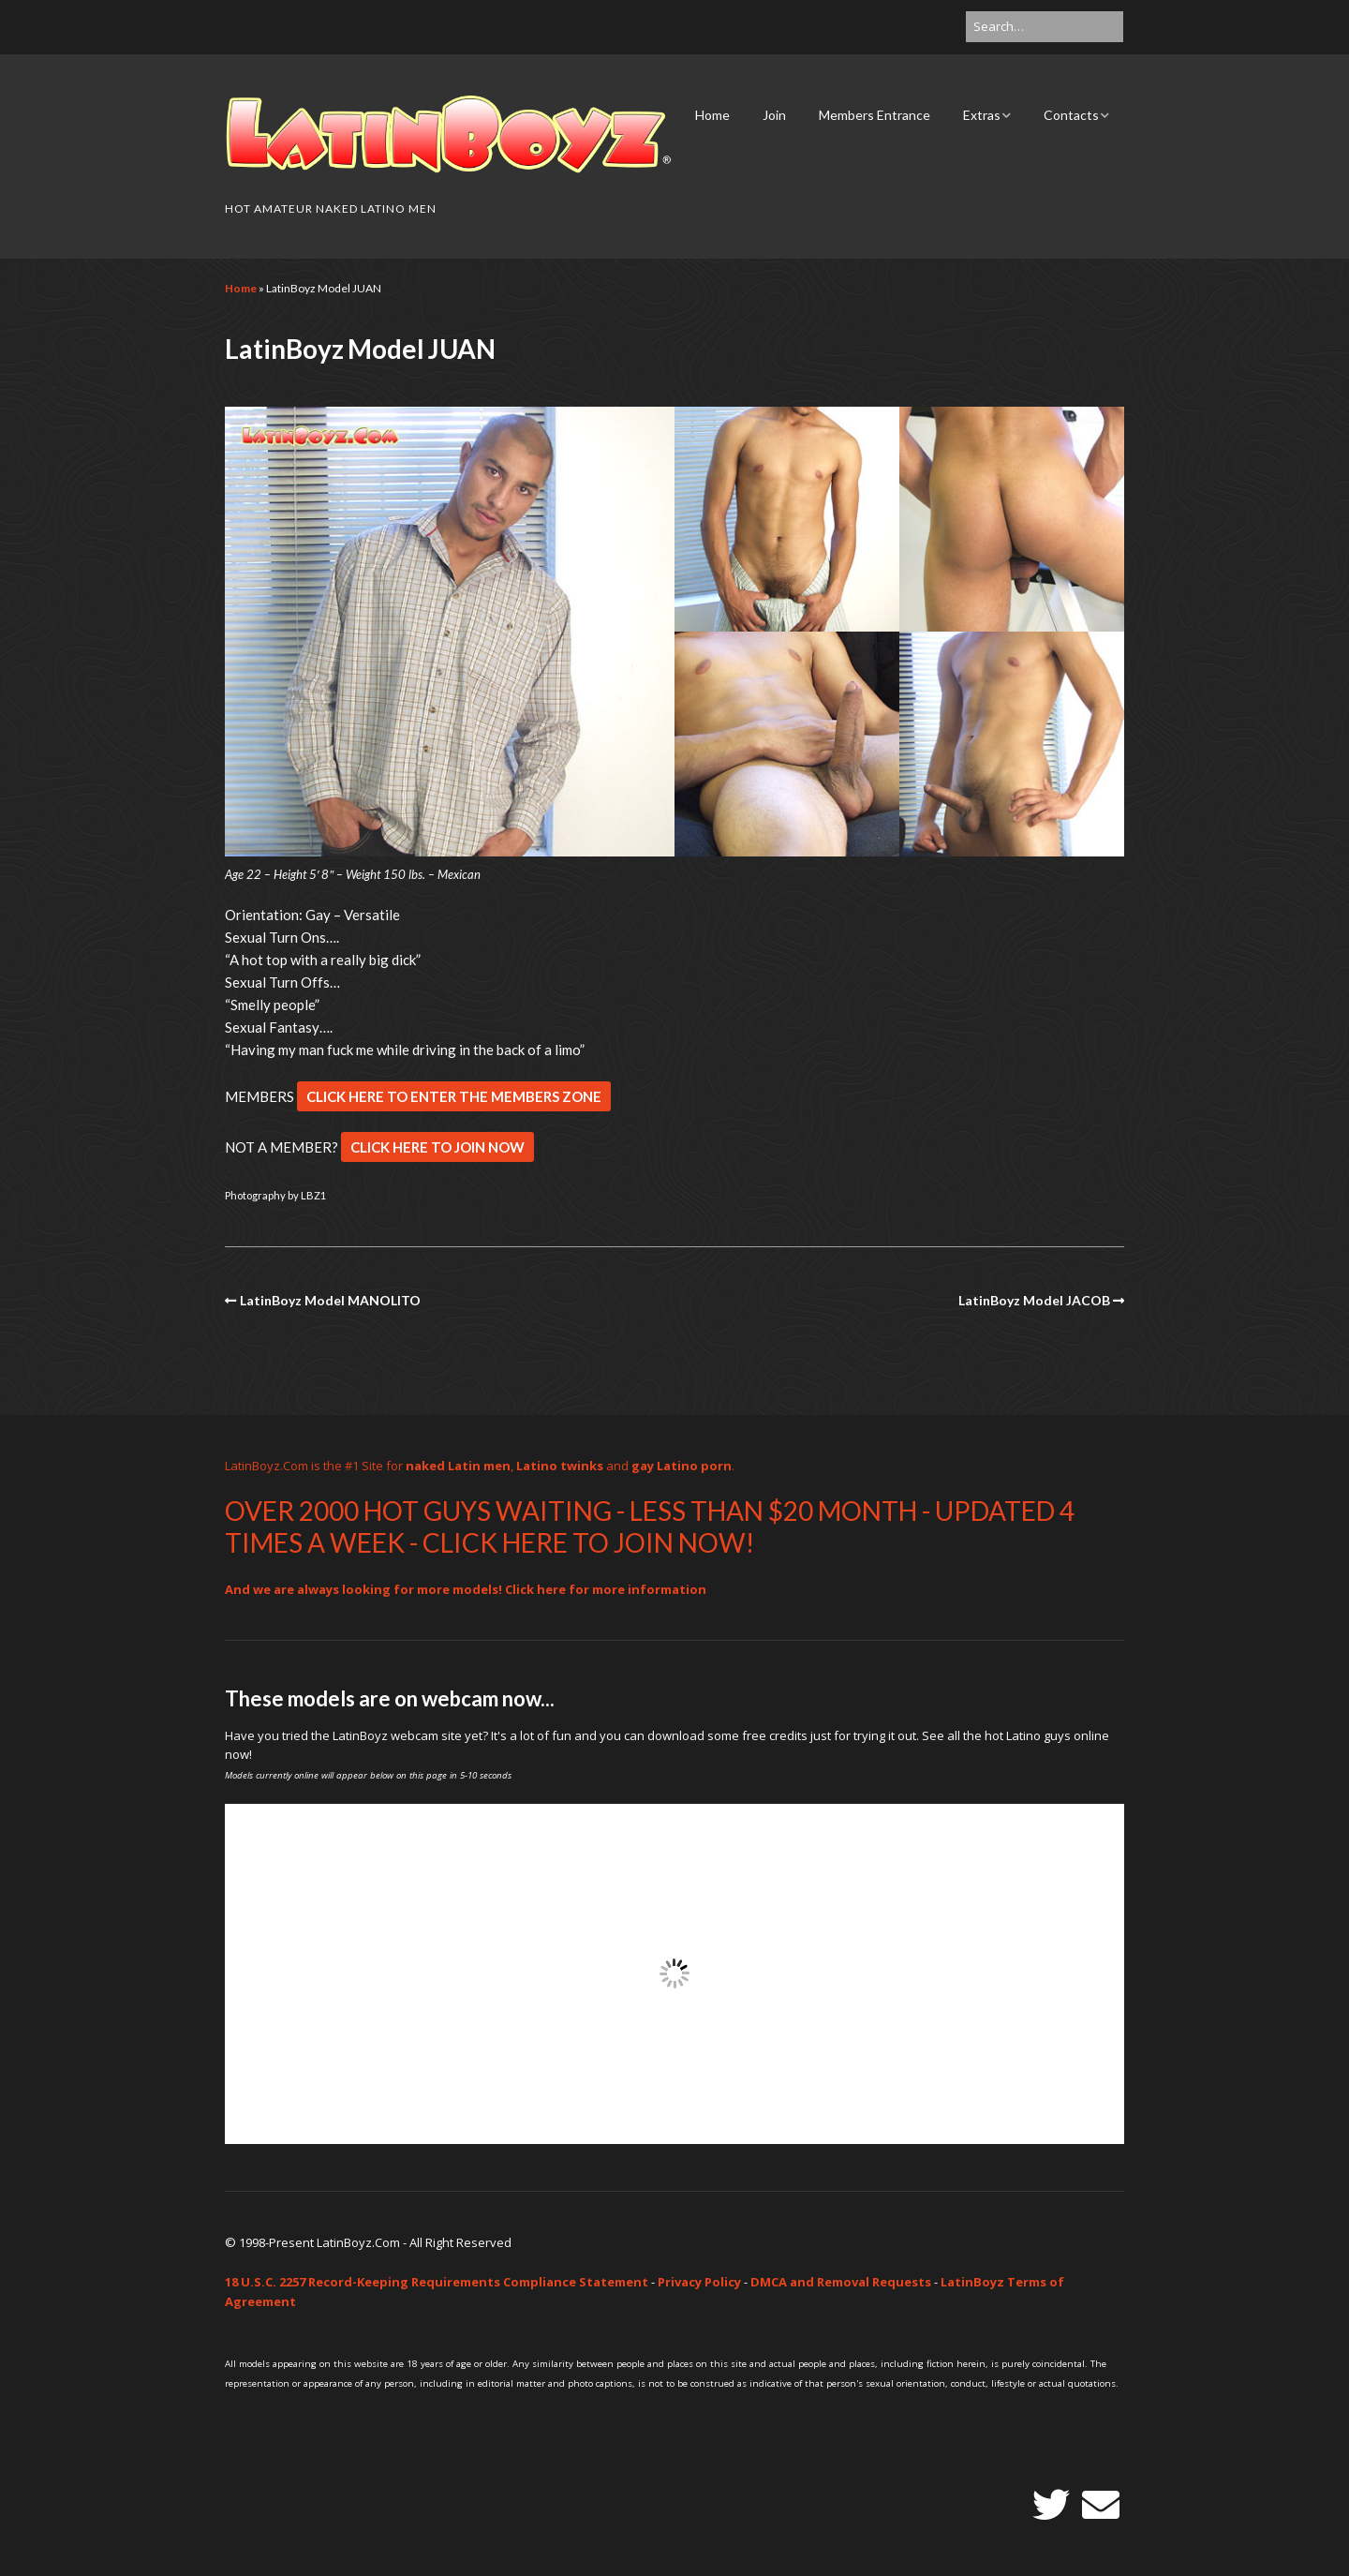 The width and height of the screenshot is (1349, 2576). I want to click on 18 U.S.C. 2257 Record-Keeping Requirements Compliance Statement, so click(436, 2281).